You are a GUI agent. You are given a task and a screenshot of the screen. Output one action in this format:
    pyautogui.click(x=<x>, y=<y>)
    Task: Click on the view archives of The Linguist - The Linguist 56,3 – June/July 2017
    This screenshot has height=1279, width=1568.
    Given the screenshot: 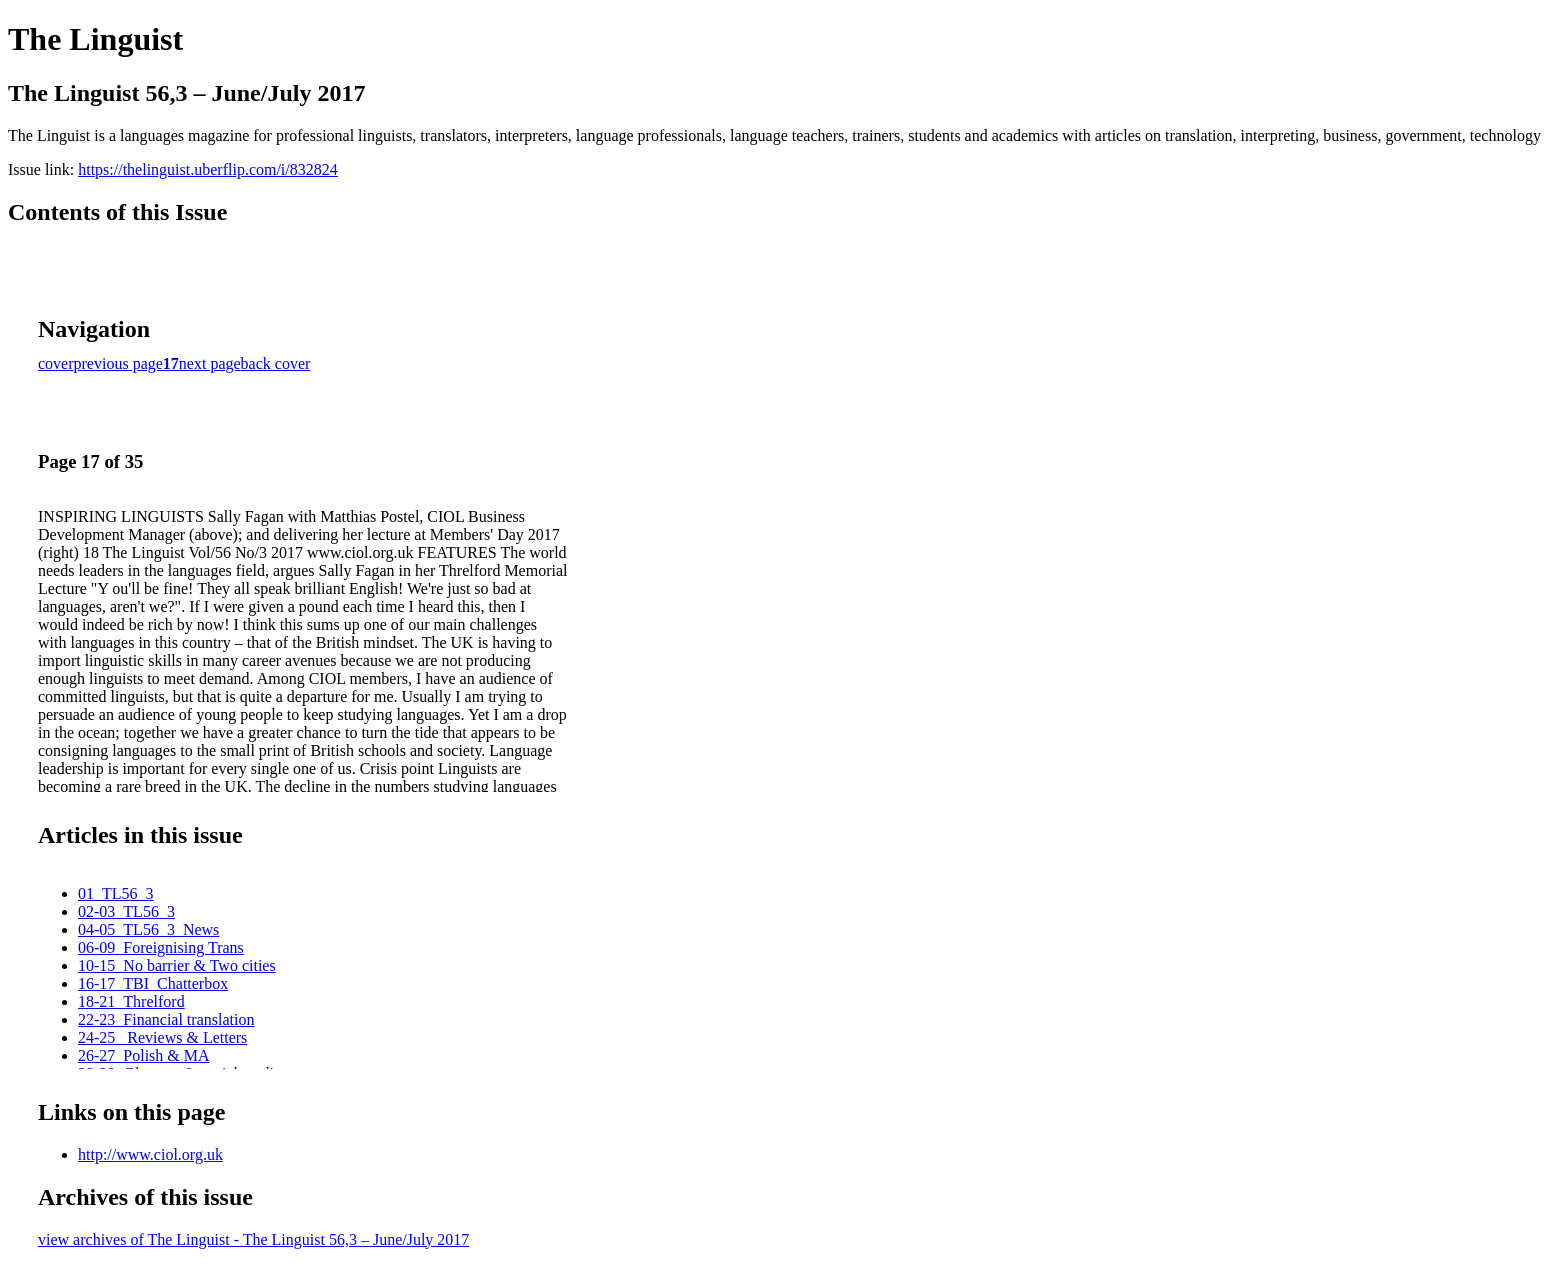 What is the action you would take?
    pyautogui.click(x=253, y=1239)
    